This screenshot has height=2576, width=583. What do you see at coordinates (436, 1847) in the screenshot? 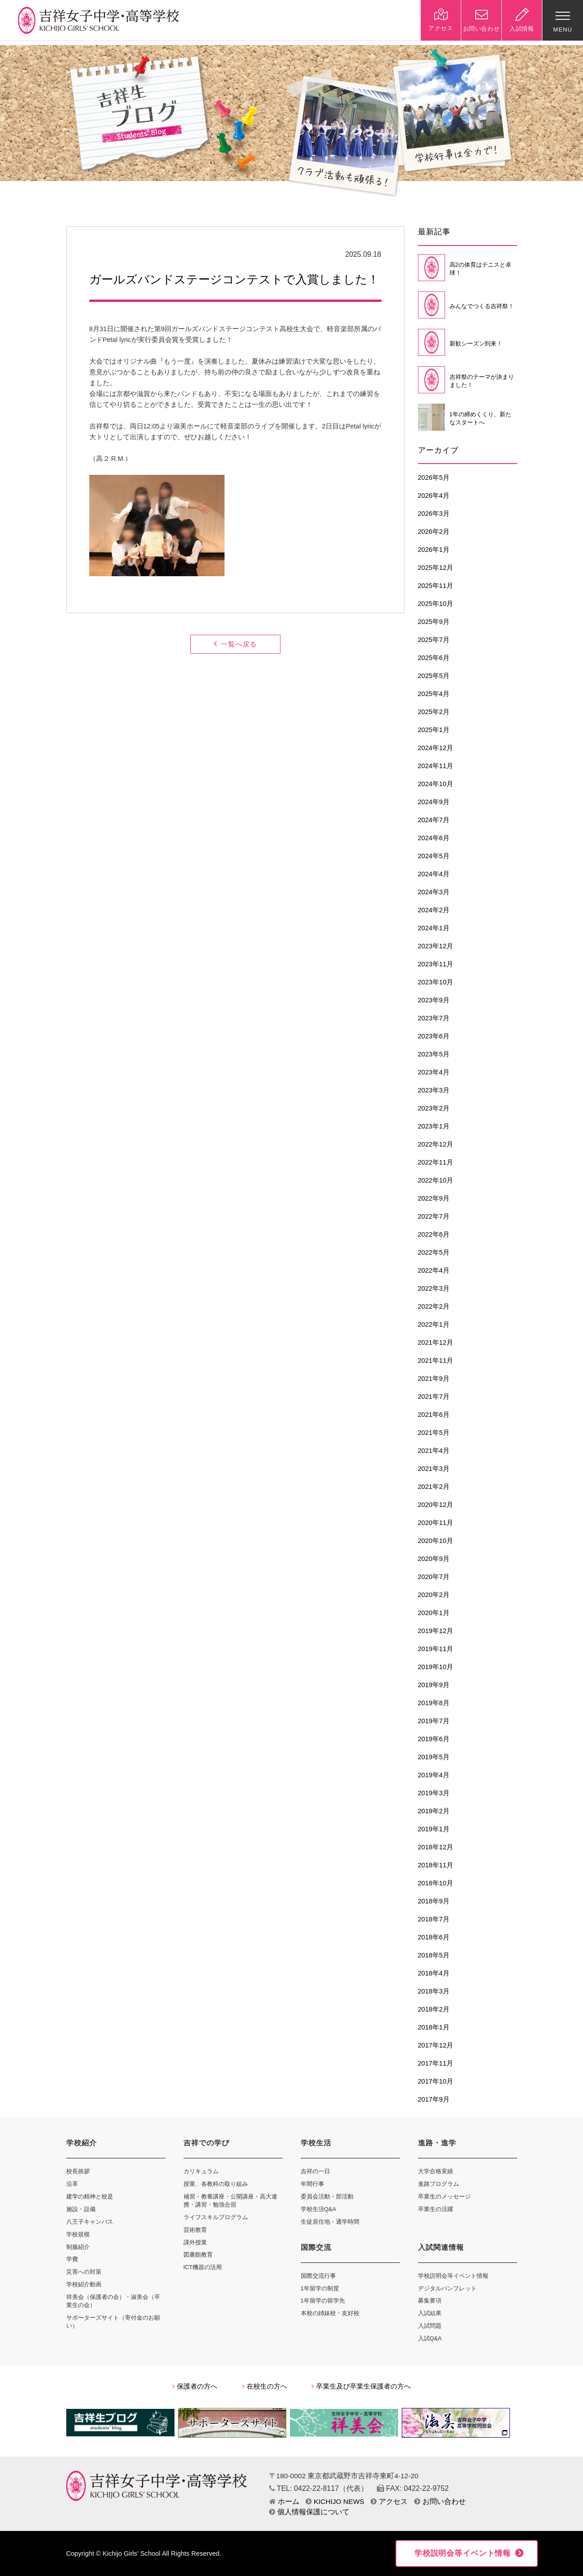
I see `2018年12月` at bounding box center [436, 1847].